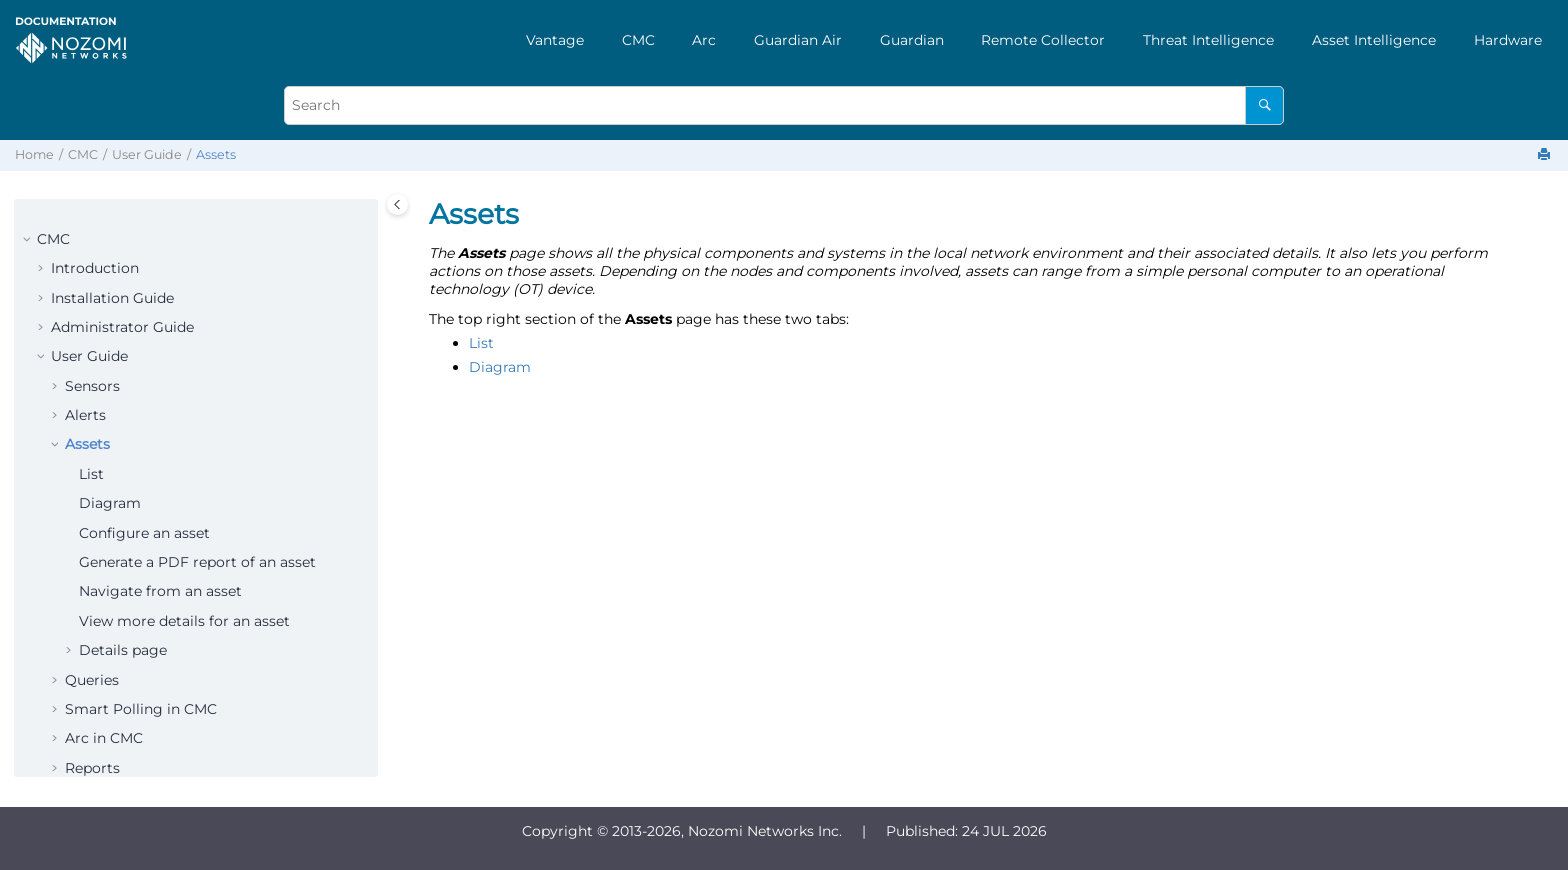 This screenshot has width=1568, height=870. Describe the element at coordinates (798, 40) in the screenshot. I see `Guardian Air` at that location.